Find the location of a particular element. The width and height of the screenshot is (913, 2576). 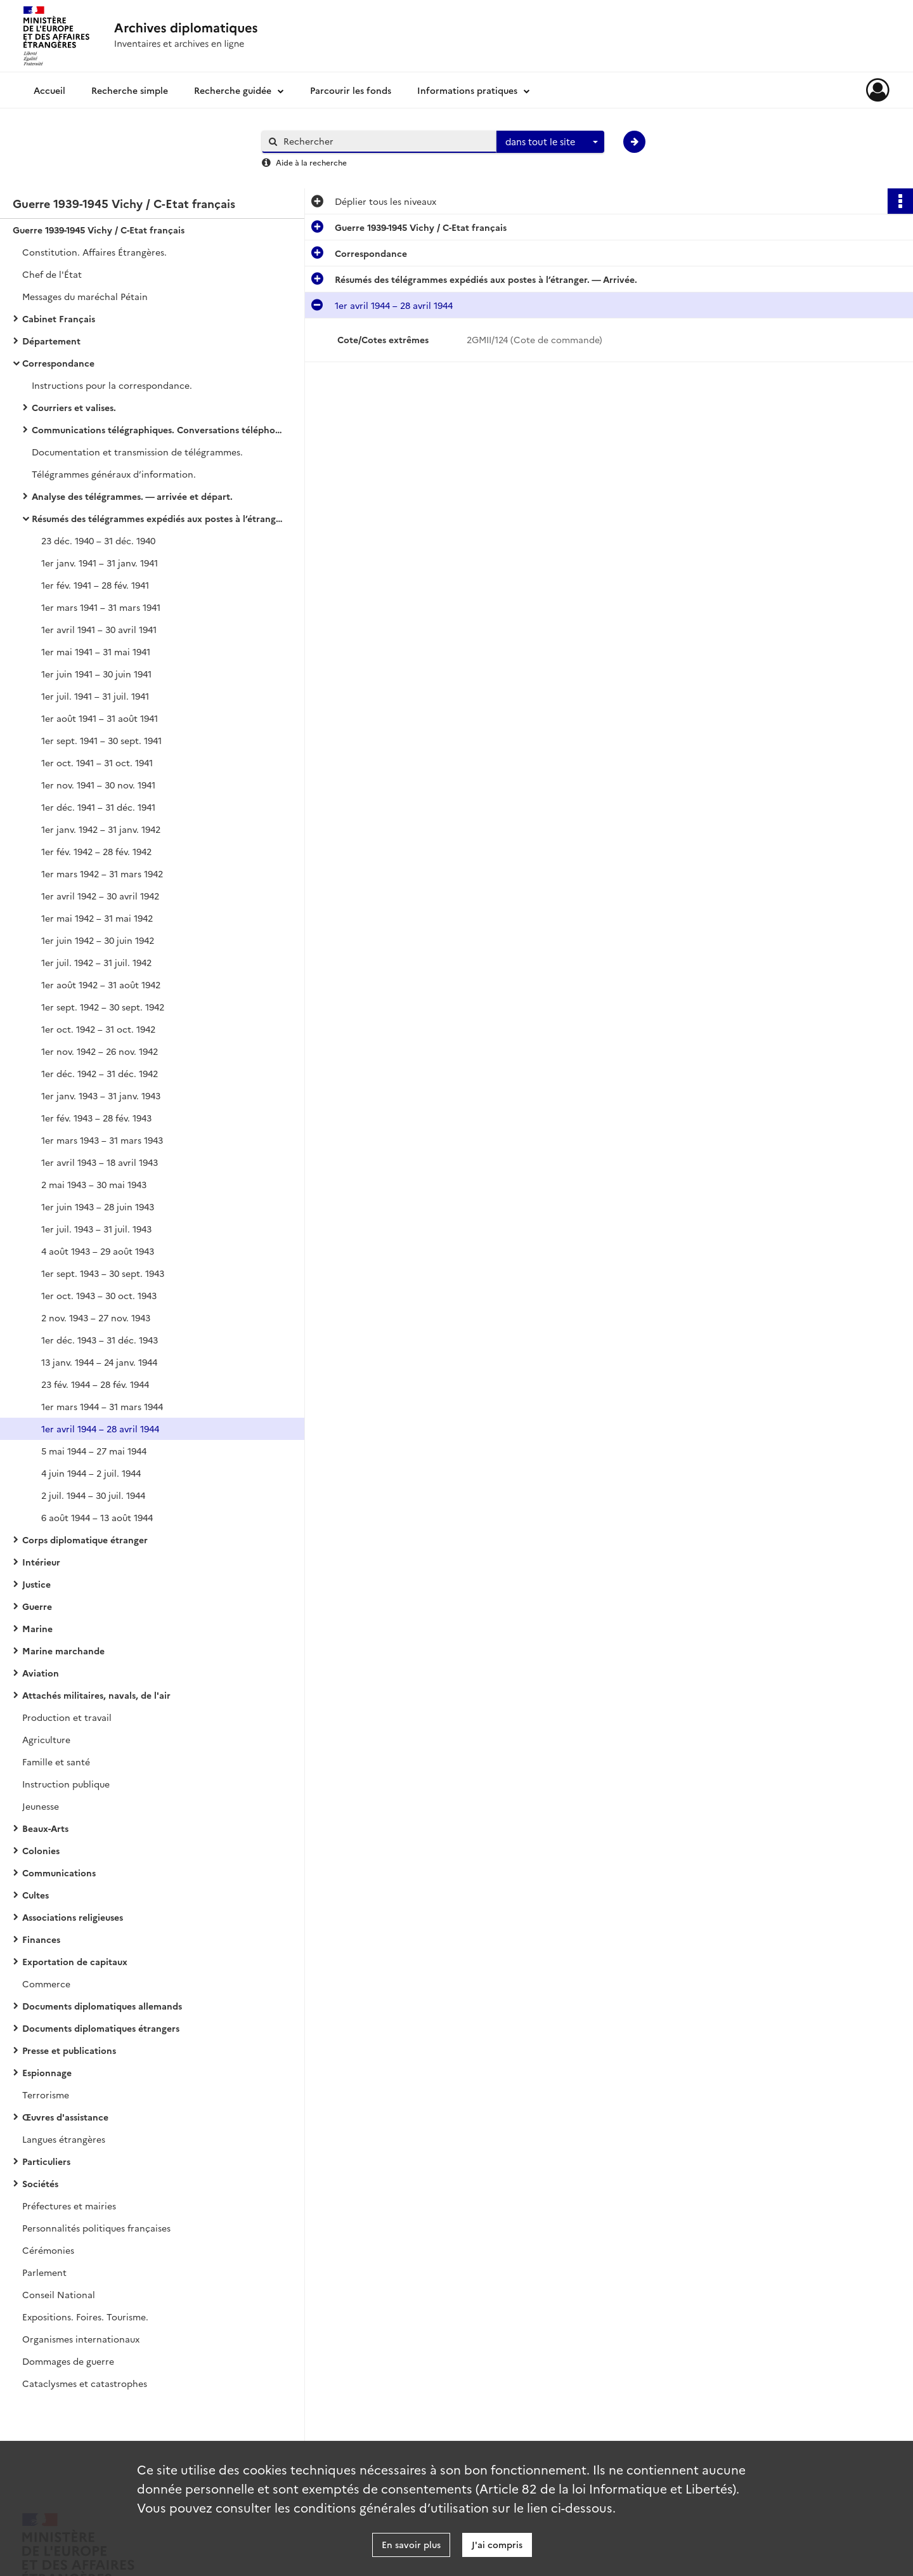

Jeunesse is located at coordinates (40, 1806).